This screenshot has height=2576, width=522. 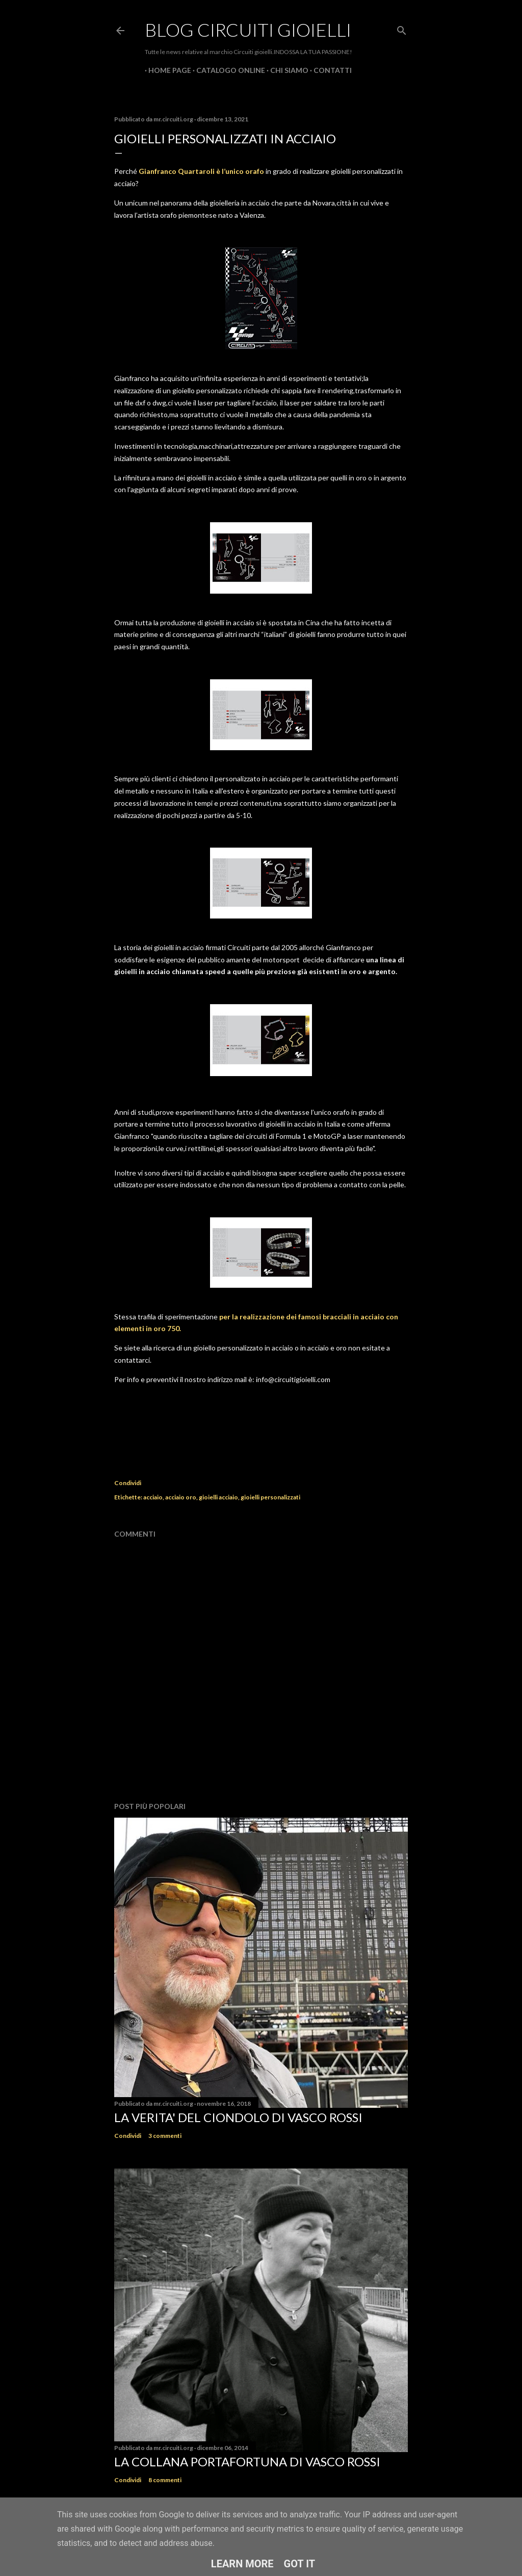 What do you see at coordinates (242, 2564) in the screenshot?
I see `Learn More` at bounding box center [242, 2564].